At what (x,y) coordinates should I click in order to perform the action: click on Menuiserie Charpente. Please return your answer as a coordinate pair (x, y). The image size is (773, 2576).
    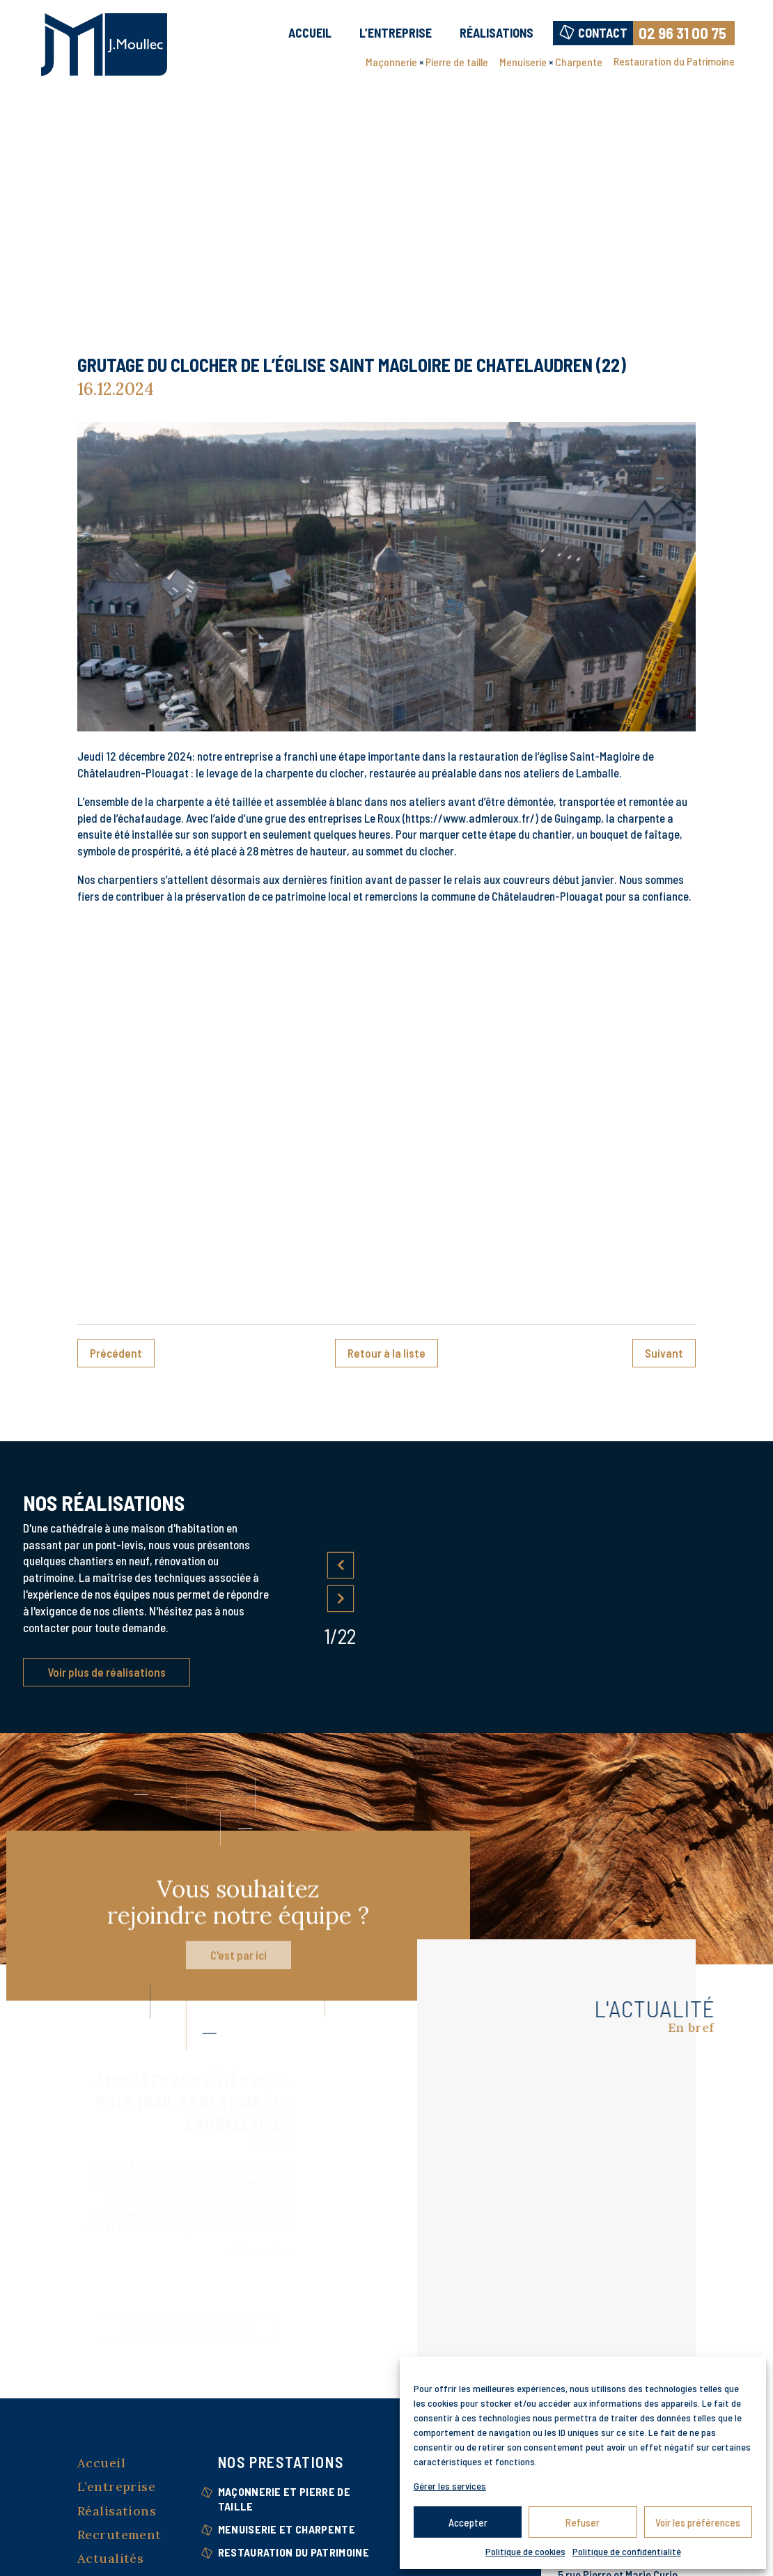
    Looking at the image, I should click on (550, 62).